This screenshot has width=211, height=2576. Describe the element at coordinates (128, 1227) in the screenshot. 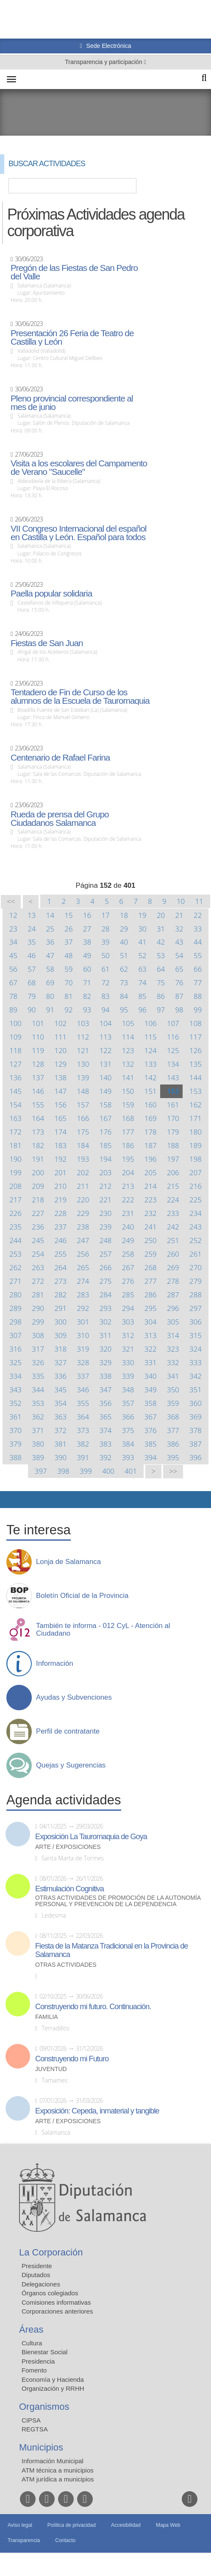

I see `240` at that location.